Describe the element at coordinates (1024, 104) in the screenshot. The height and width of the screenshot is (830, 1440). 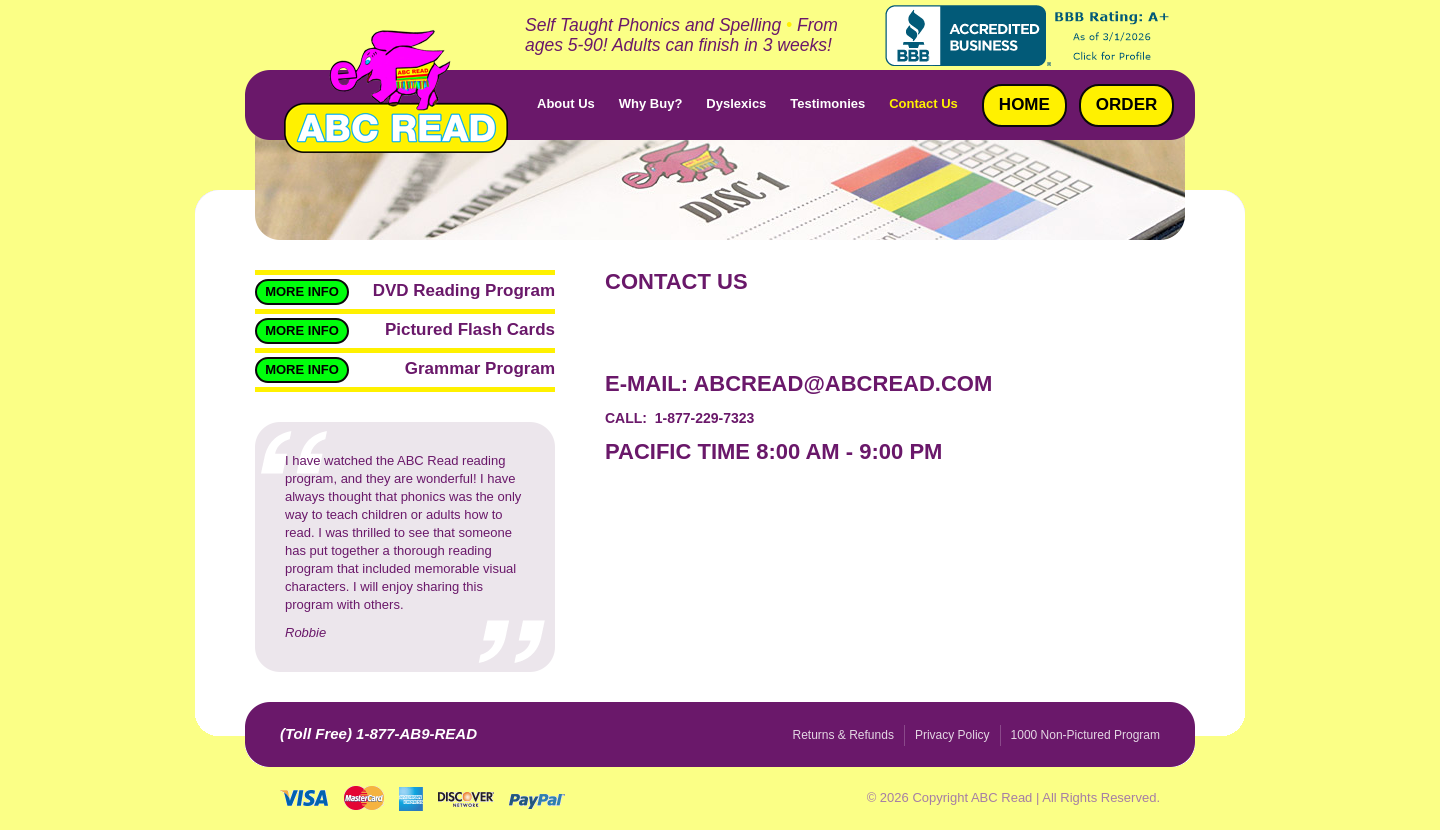
I see `Home` at that location.